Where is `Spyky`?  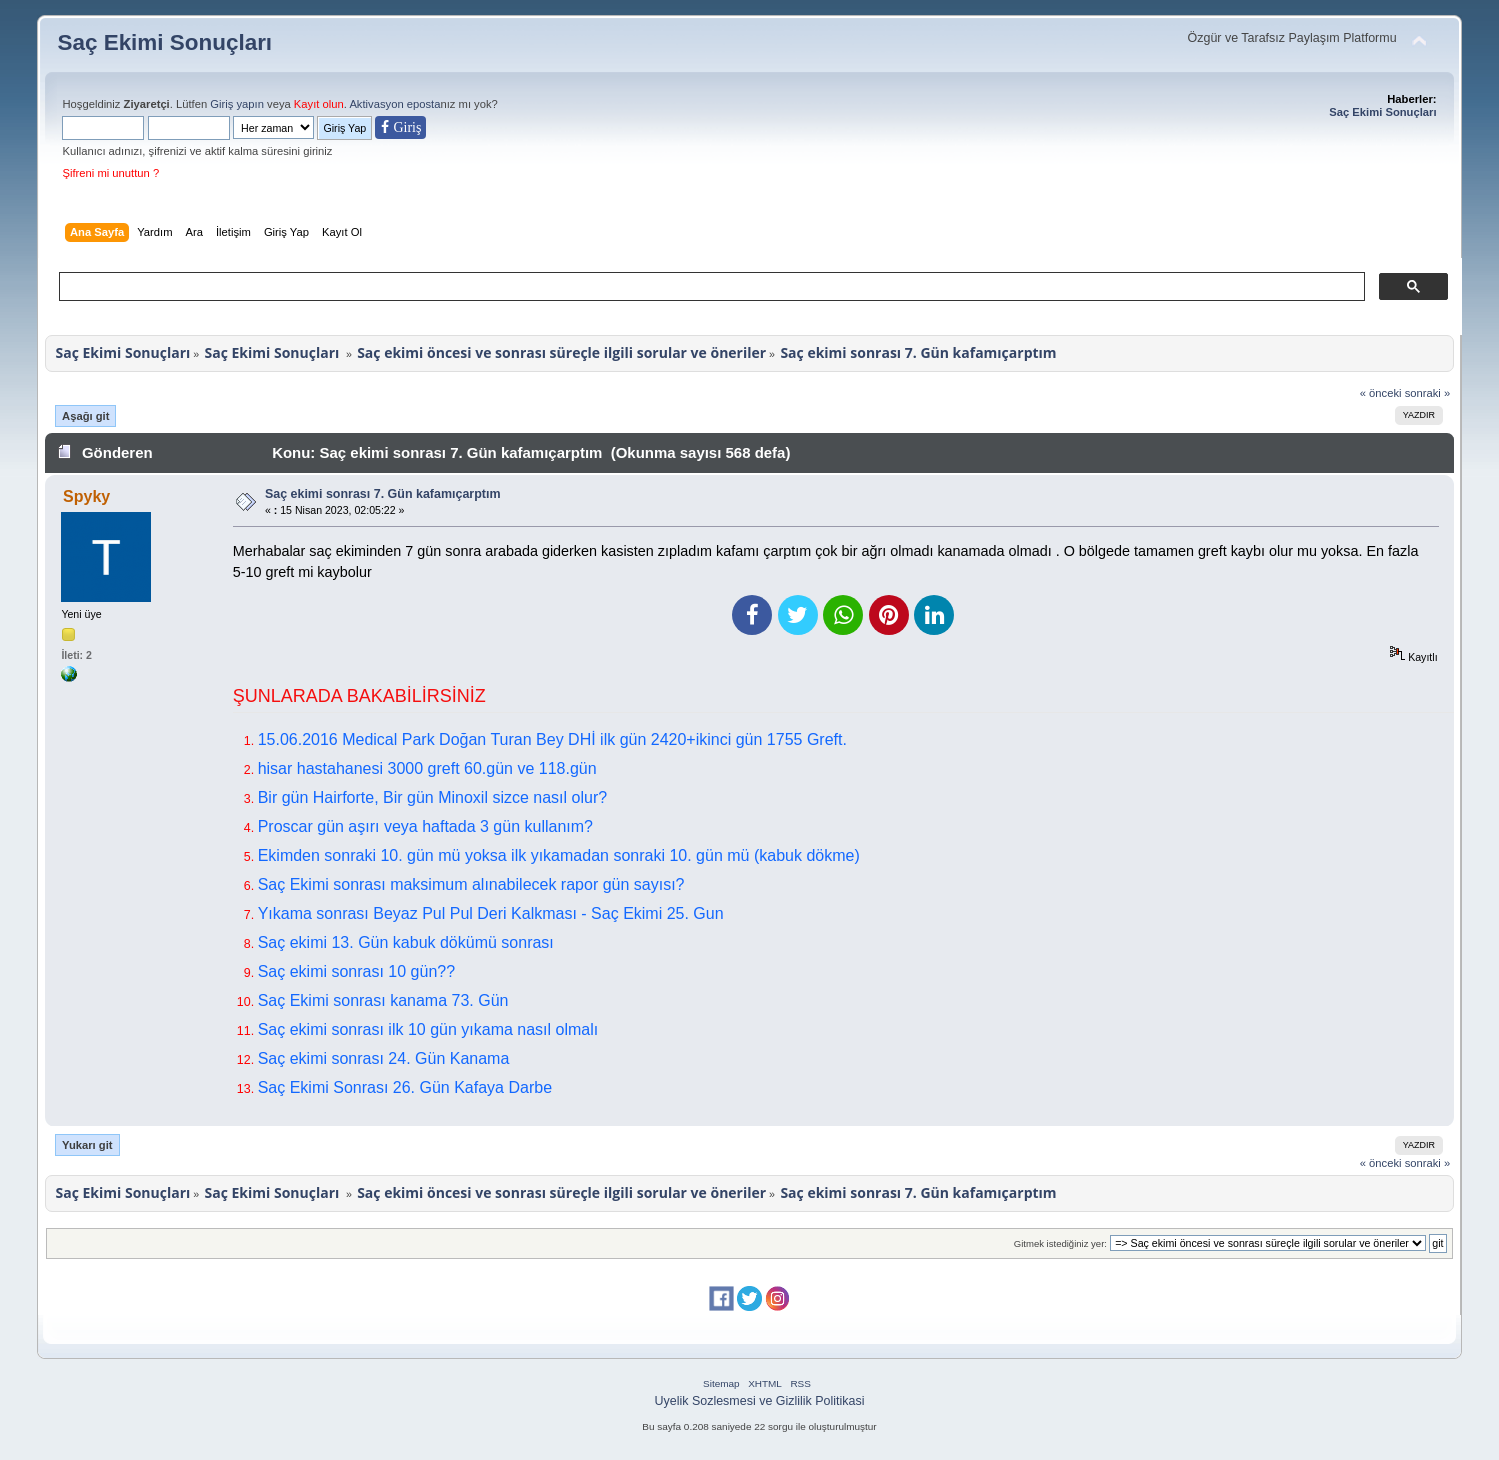 Spyky is located at coordinates (86, 496).